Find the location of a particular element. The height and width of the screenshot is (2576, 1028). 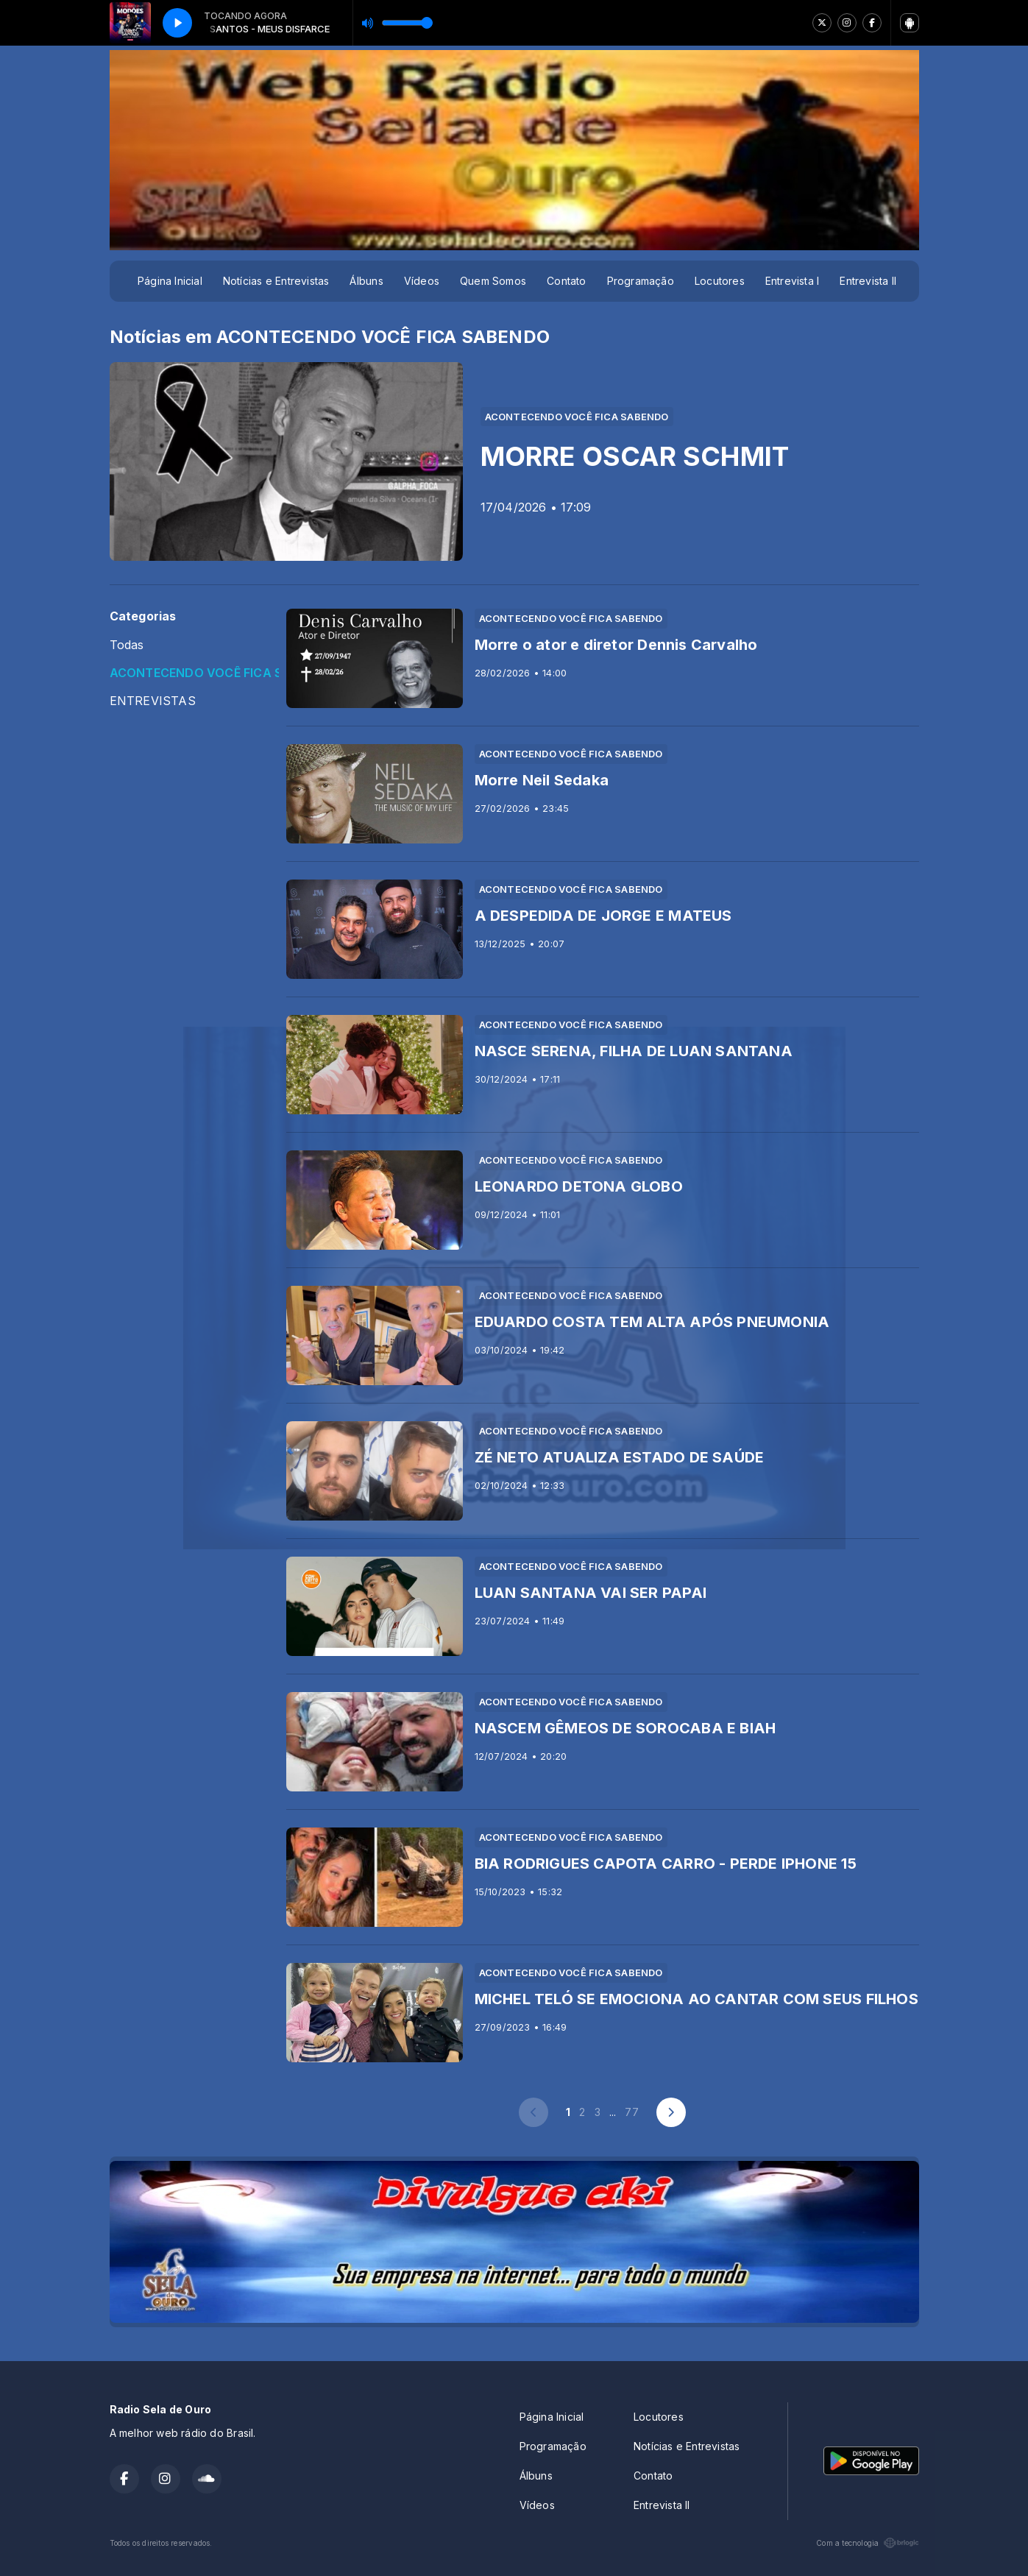

Álbuns is located at coordinates (366, 281).